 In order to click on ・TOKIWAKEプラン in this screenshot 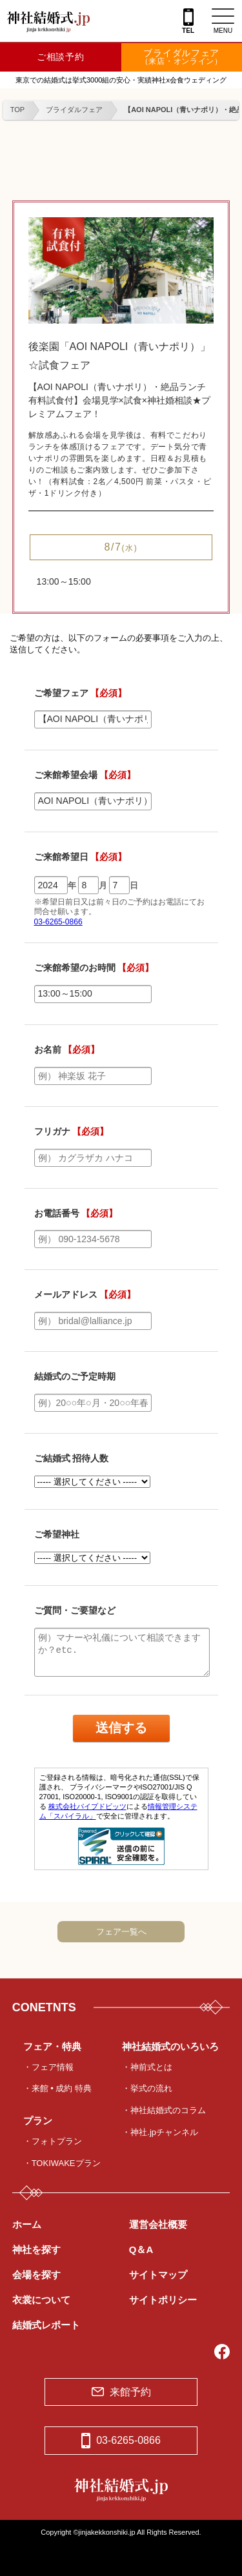, I will do `click(62, 2163)`.